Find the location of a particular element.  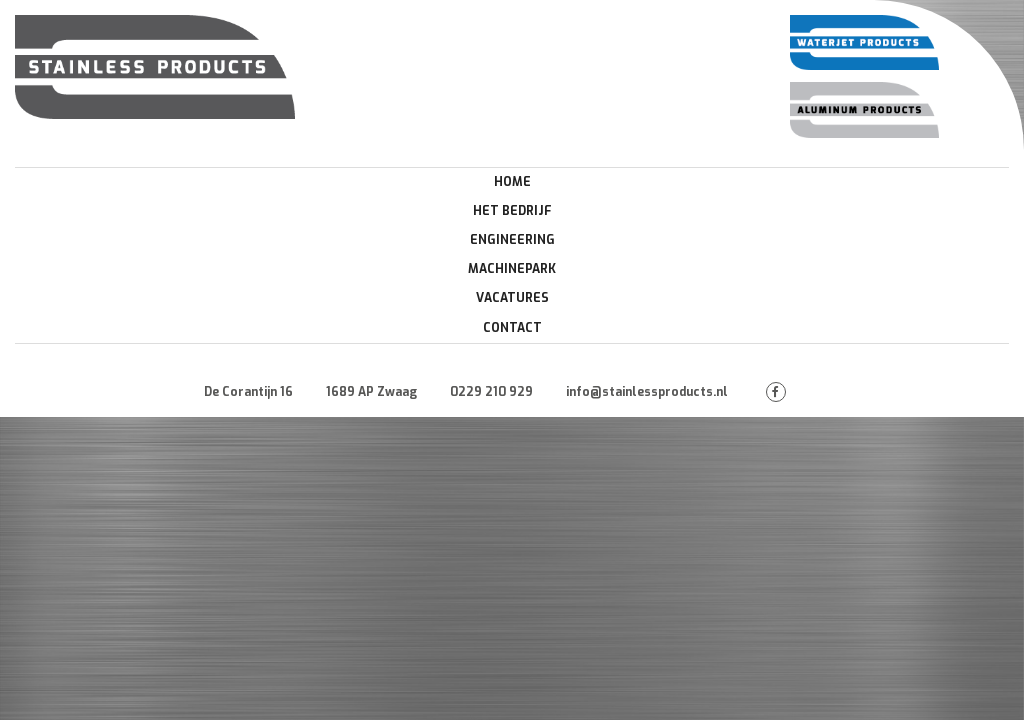

info@stainlessproducts.nl is located at coordinates (647, 392).